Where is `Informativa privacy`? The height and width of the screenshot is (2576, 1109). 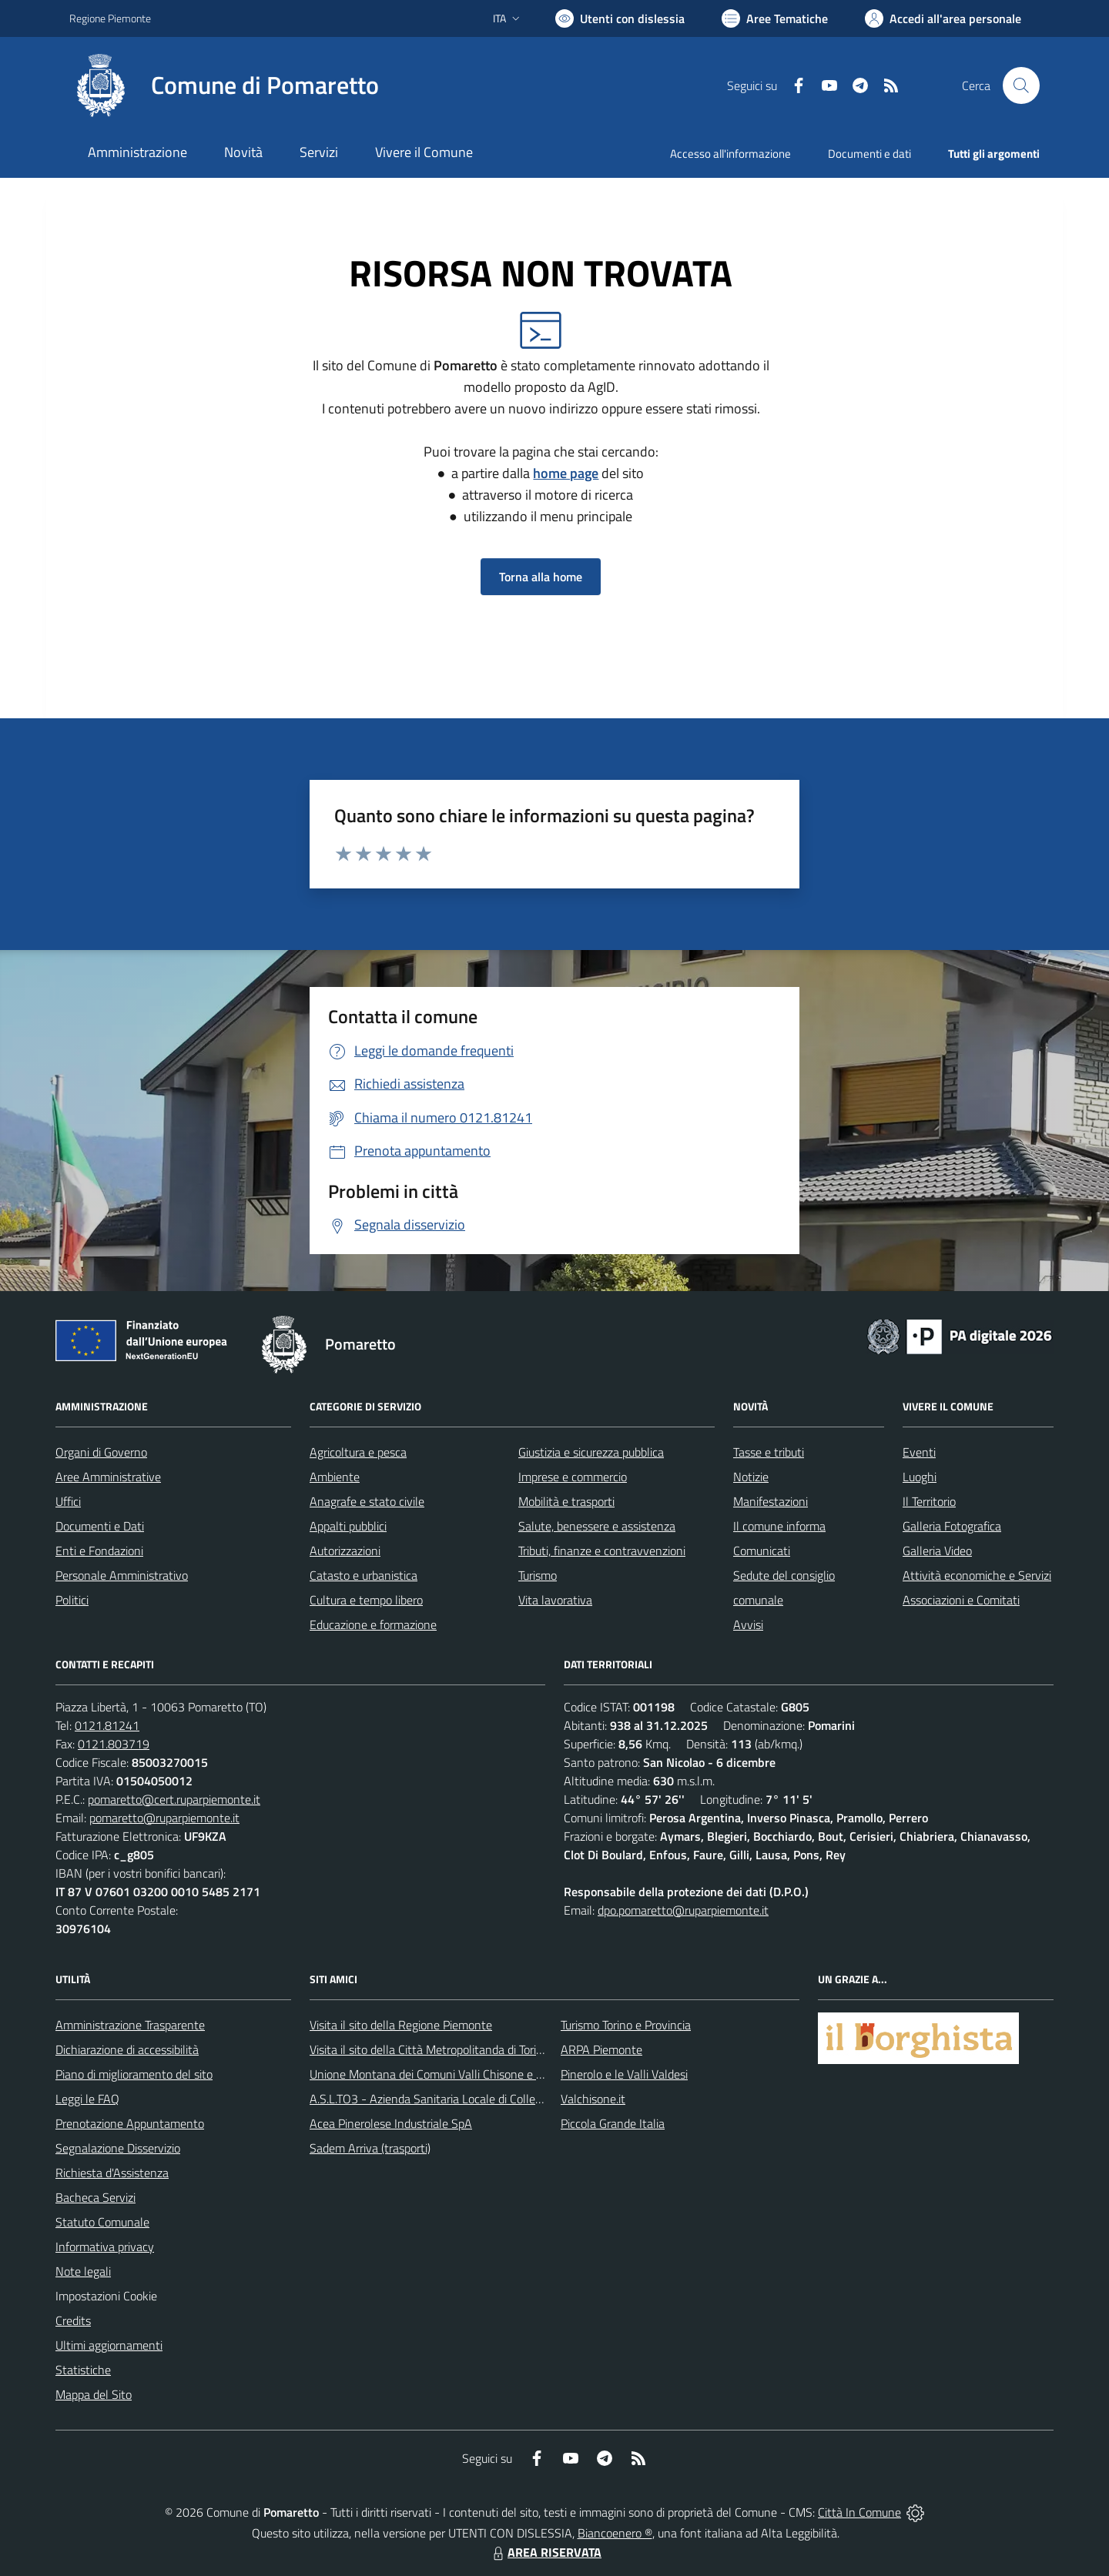
Informativa privacy is located at coordinates (104, 2246).